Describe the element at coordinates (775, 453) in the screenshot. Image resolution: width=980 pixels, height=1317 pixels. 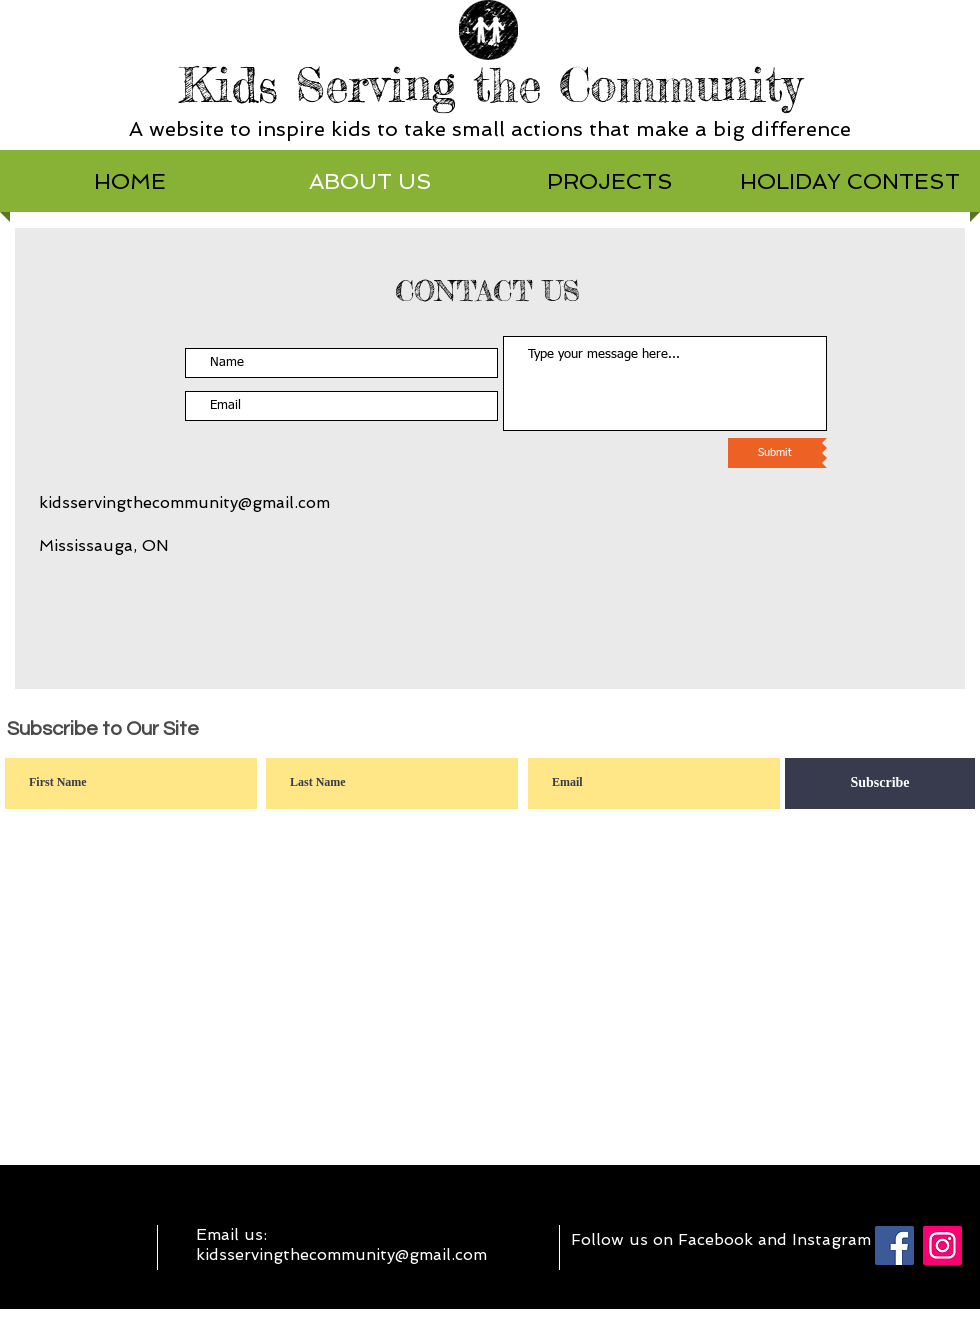
I see `[Submit]` at that location.